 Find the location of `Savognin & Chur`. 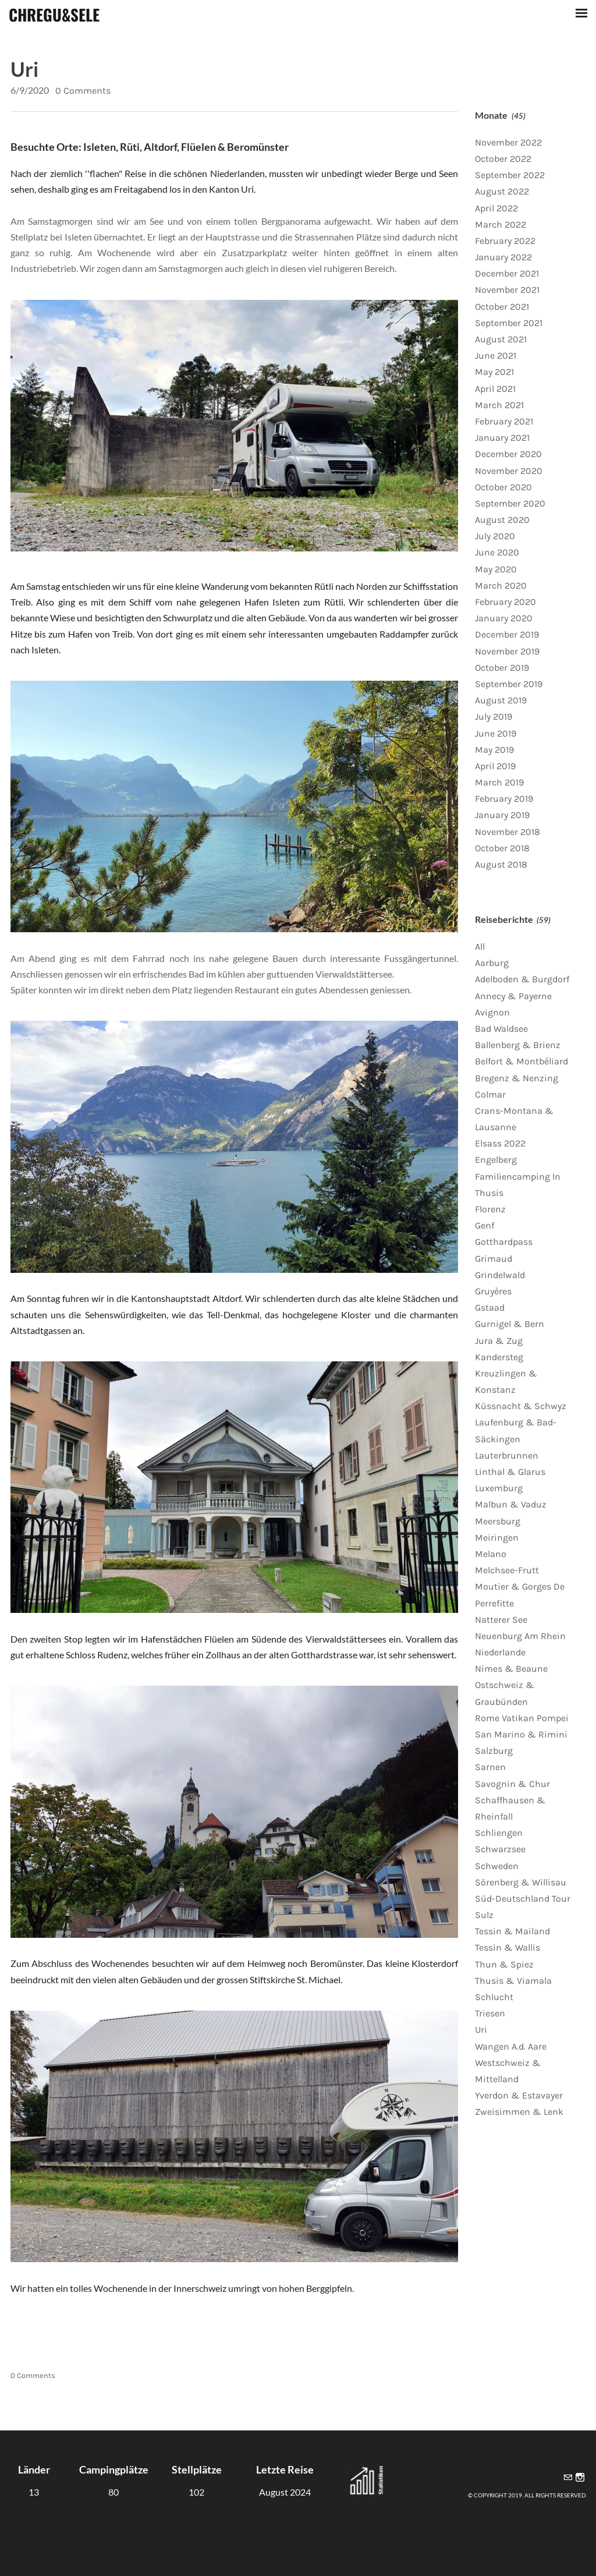

Savognin & Chur is located at coordinates (512, 1783).